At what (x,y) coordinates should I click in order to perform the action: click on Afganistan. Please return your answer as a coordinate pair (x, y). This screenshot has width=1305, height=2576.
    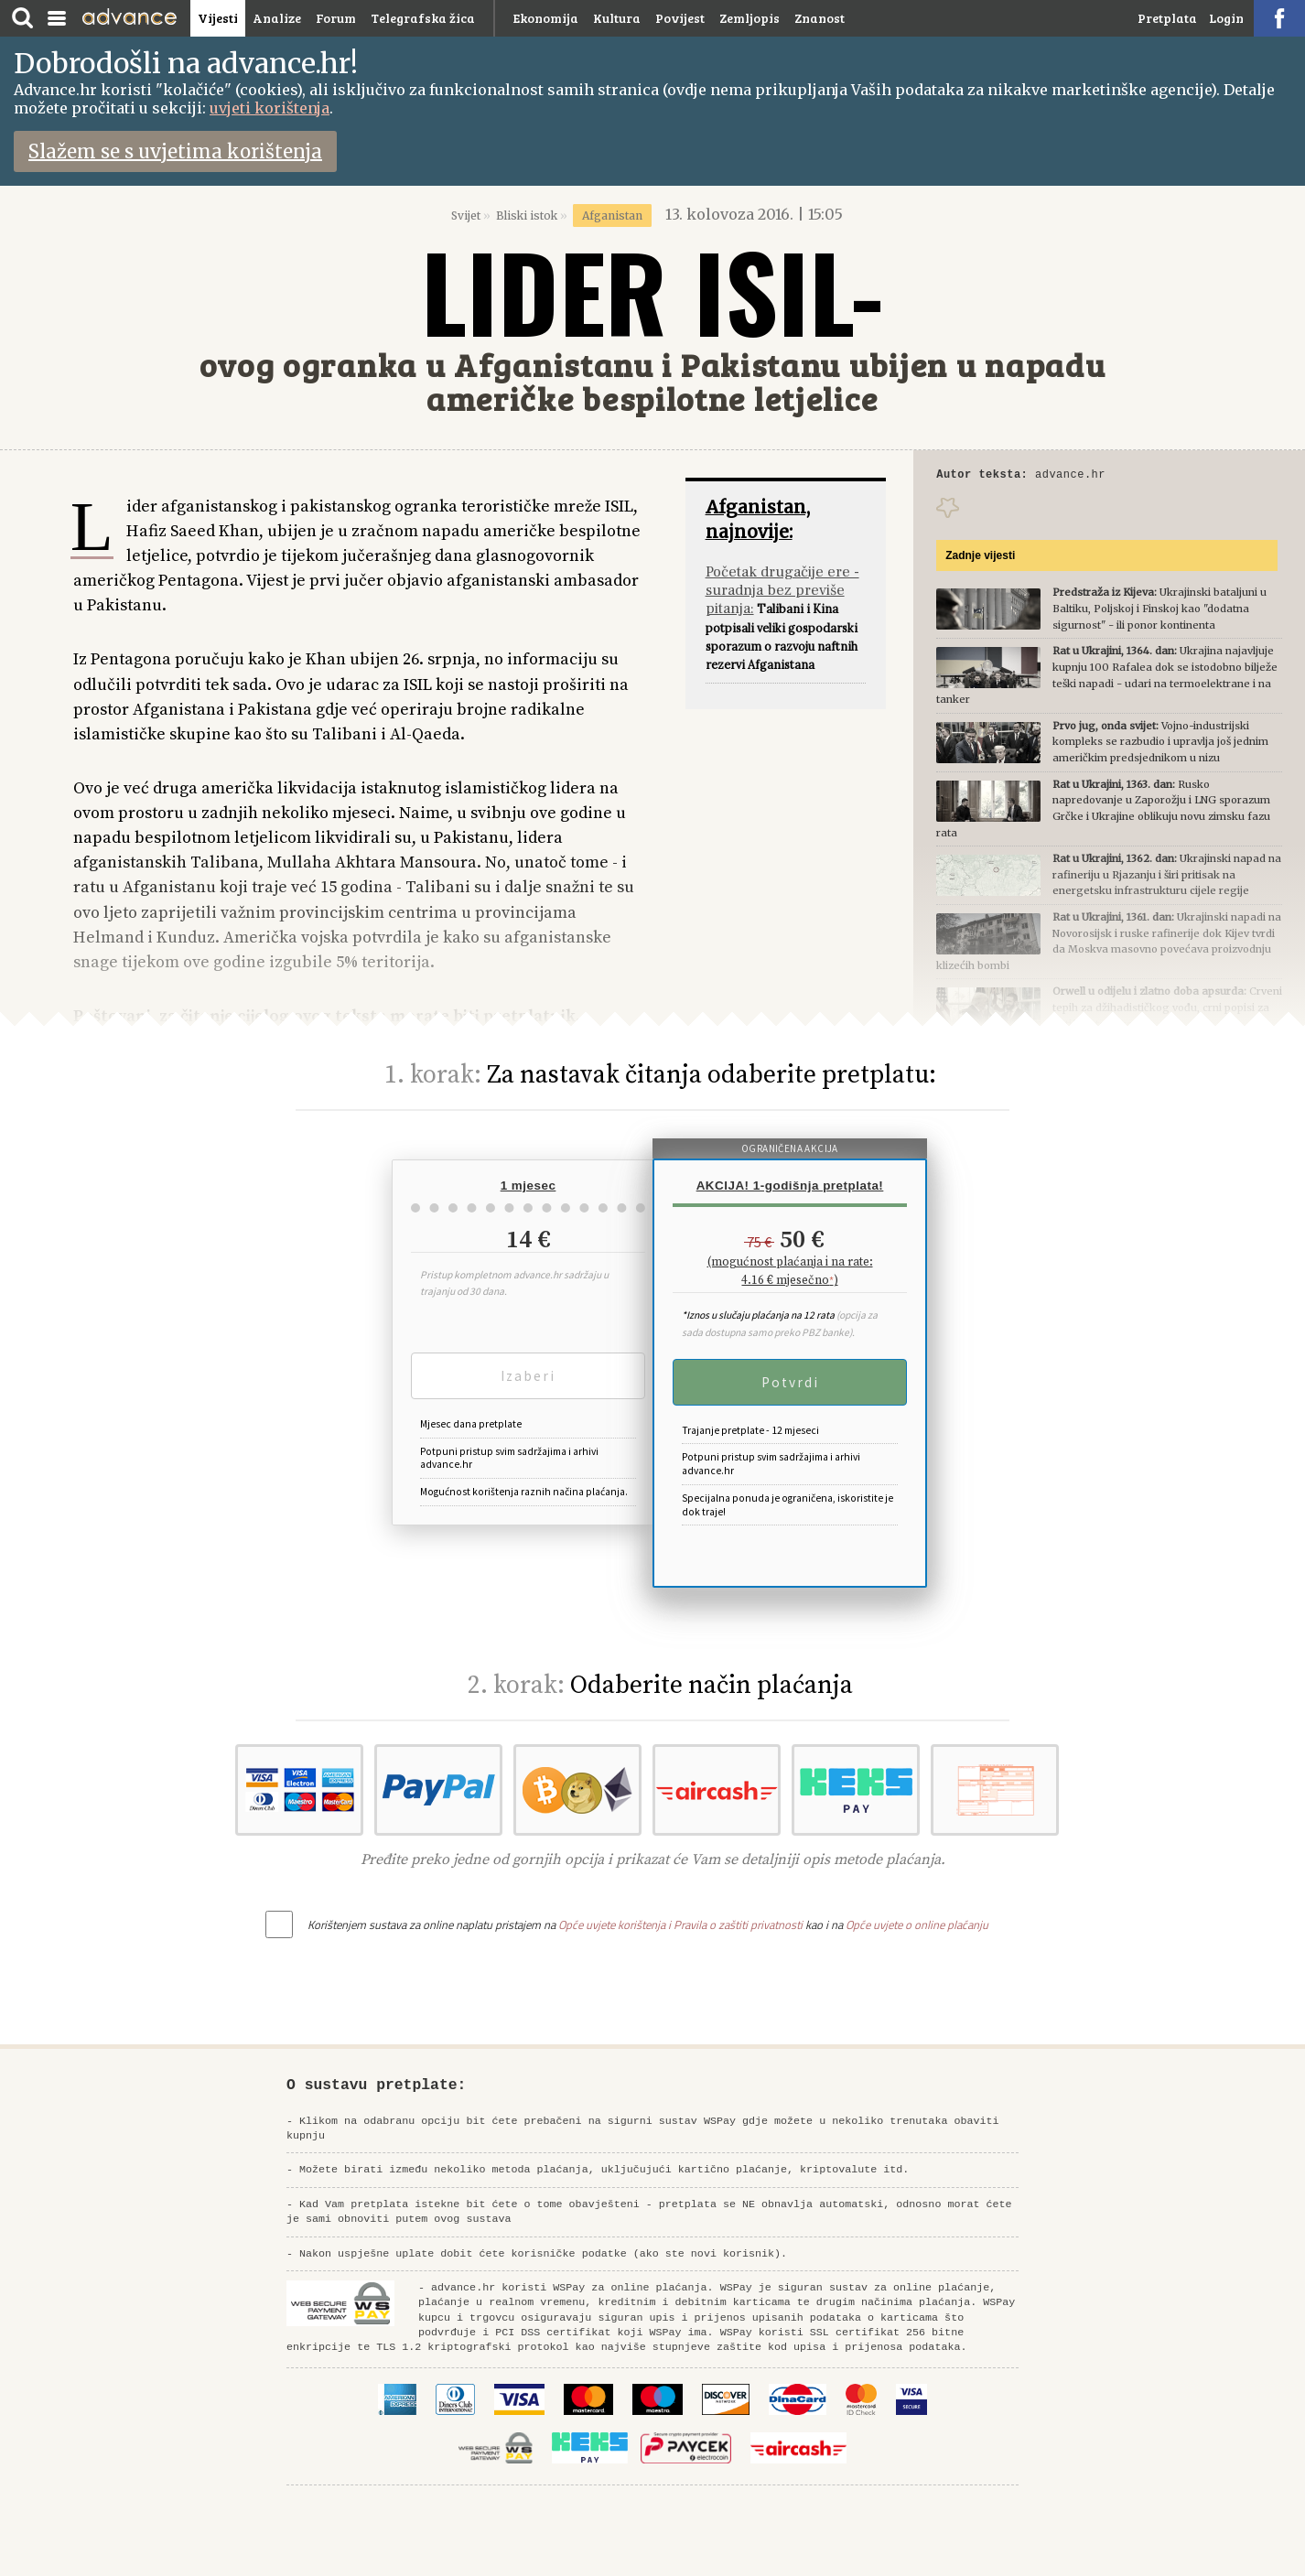
    Looking at the image, I should click on (612, 215).